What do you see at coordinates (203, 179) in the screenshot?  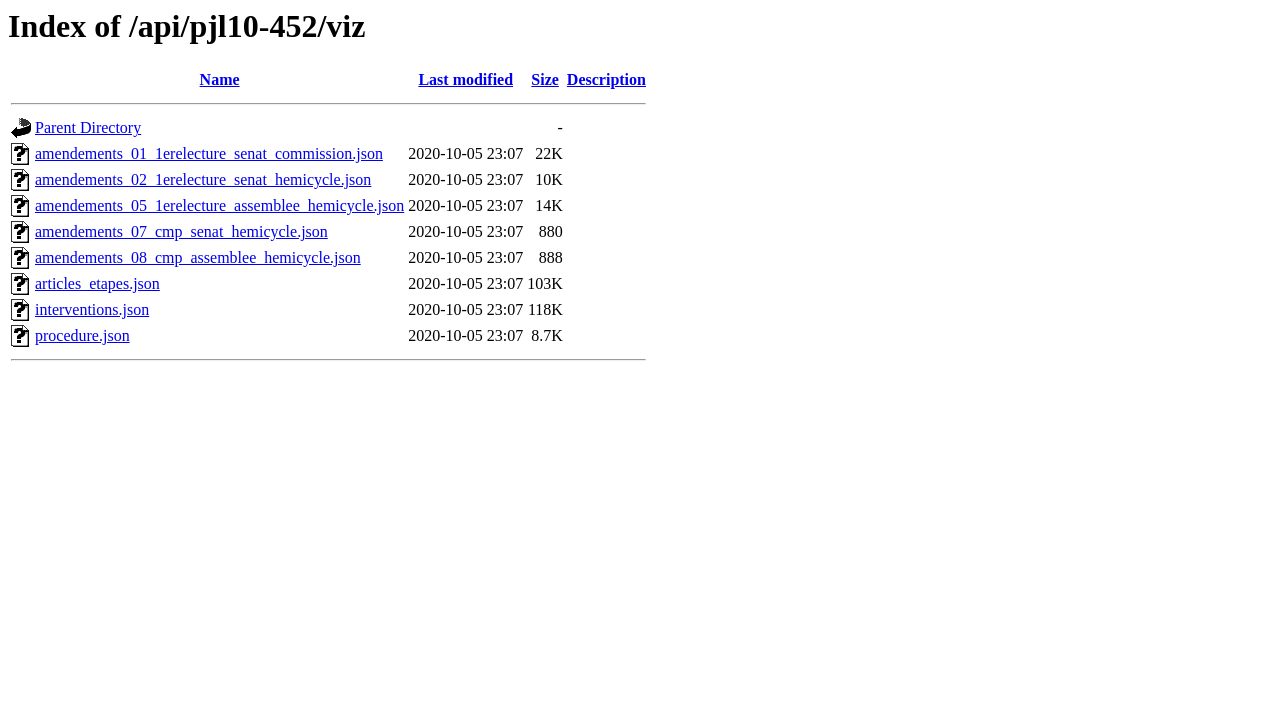 I see `amendements_02_1erelecture_senat_hemicycle.json` at bounding box center [203, 179].